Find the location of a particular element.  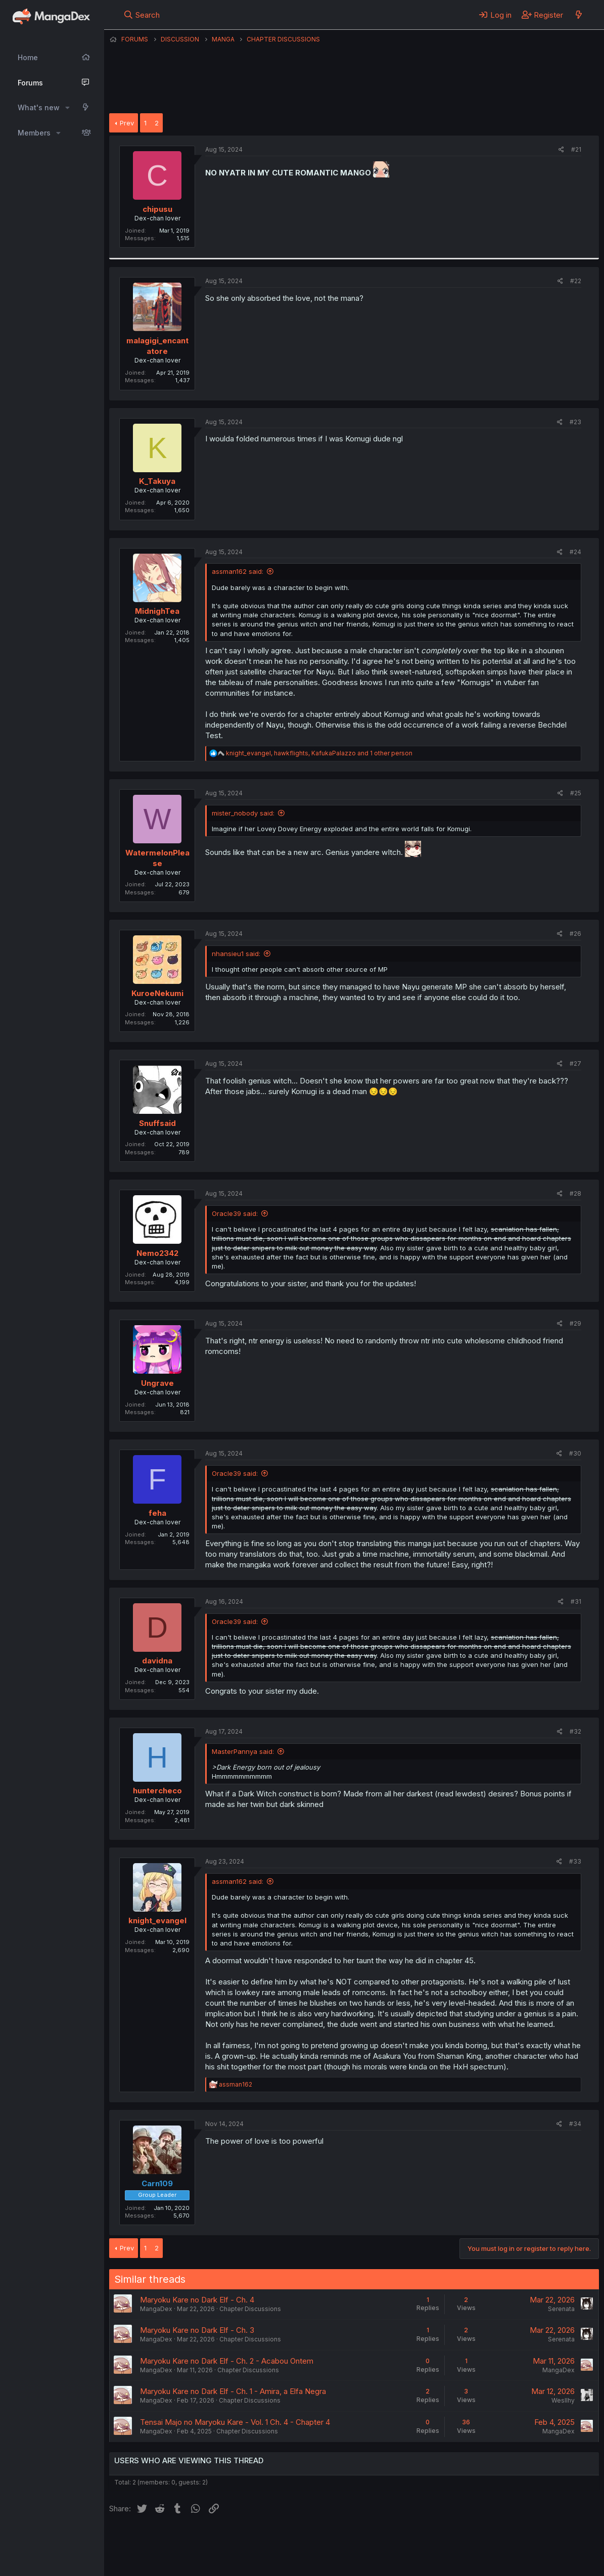

Help is located at coordinates (399, 2540).